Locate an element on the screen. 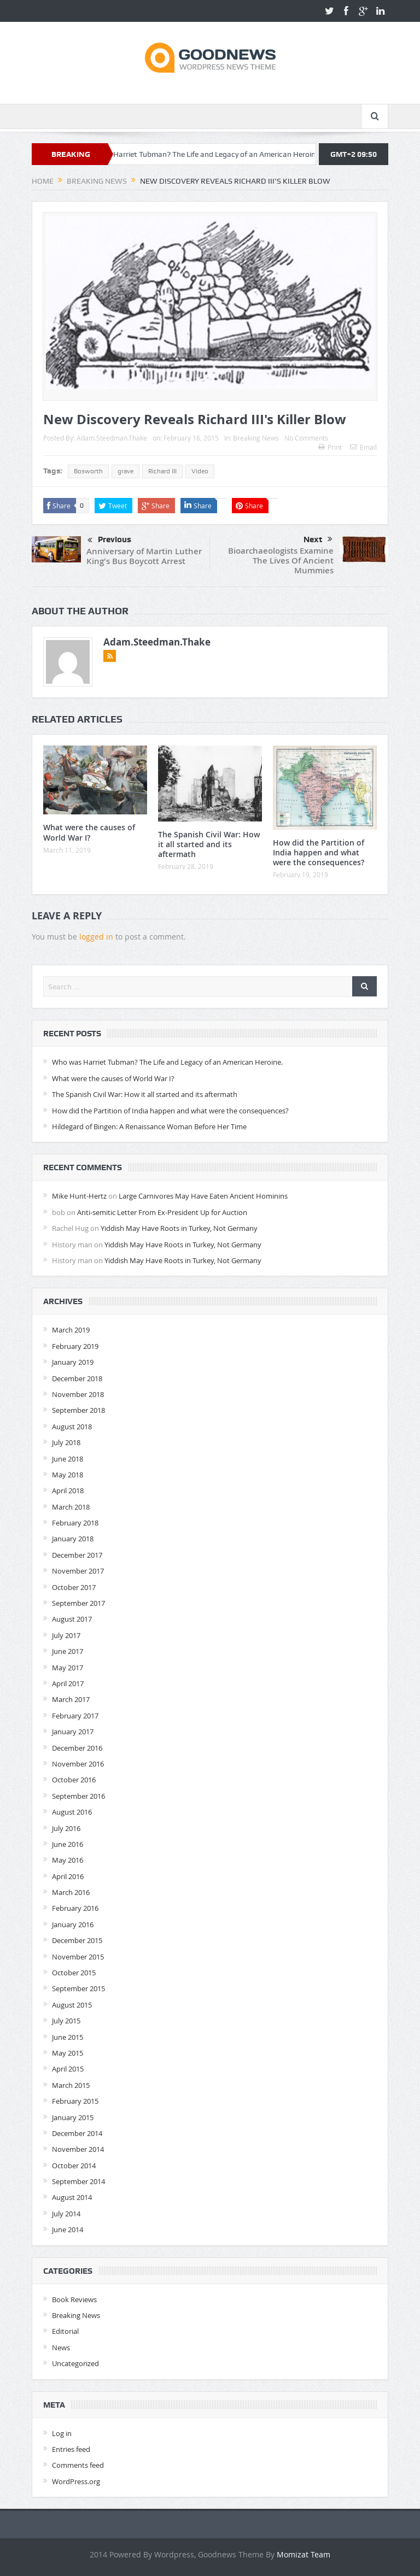 The image size is (420, 2576). August 2016 is located at coordinates (72, 1812).